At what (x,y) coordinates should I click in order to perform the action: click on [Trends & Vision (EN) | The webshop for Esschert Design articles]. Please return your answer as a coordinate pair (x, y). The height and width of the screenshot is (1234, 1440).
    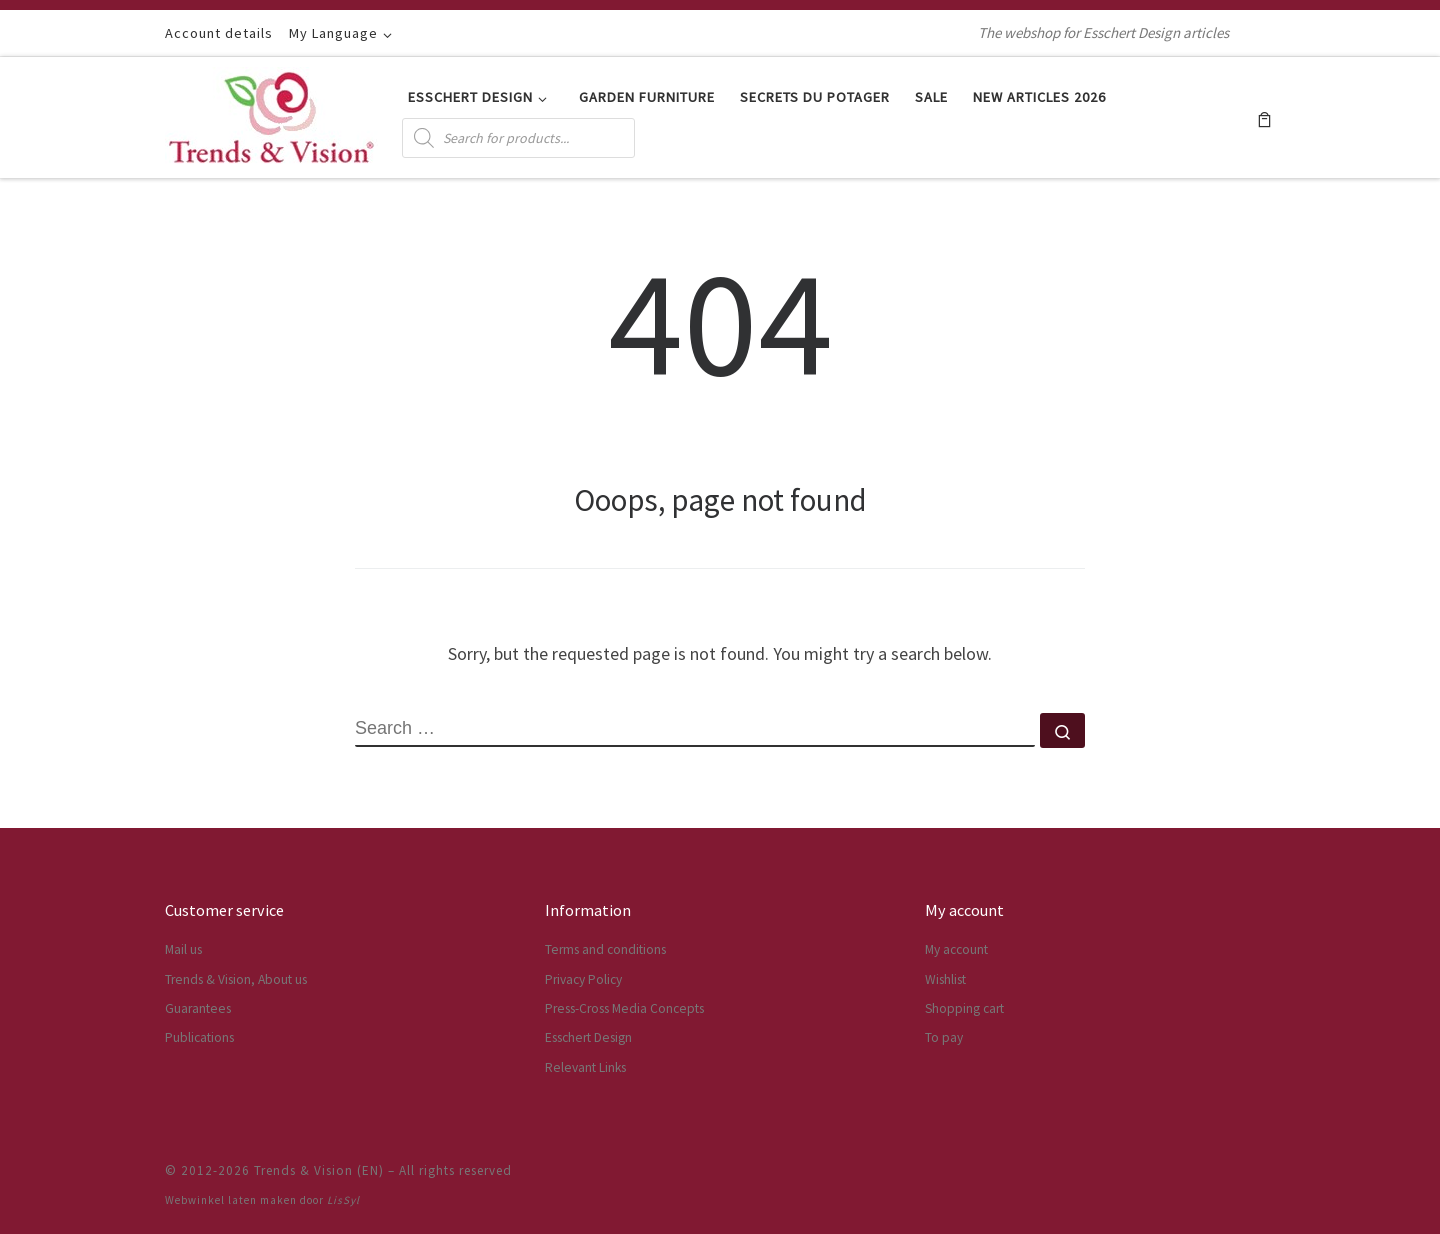
    Looking at the image, I should click on (271, 113).